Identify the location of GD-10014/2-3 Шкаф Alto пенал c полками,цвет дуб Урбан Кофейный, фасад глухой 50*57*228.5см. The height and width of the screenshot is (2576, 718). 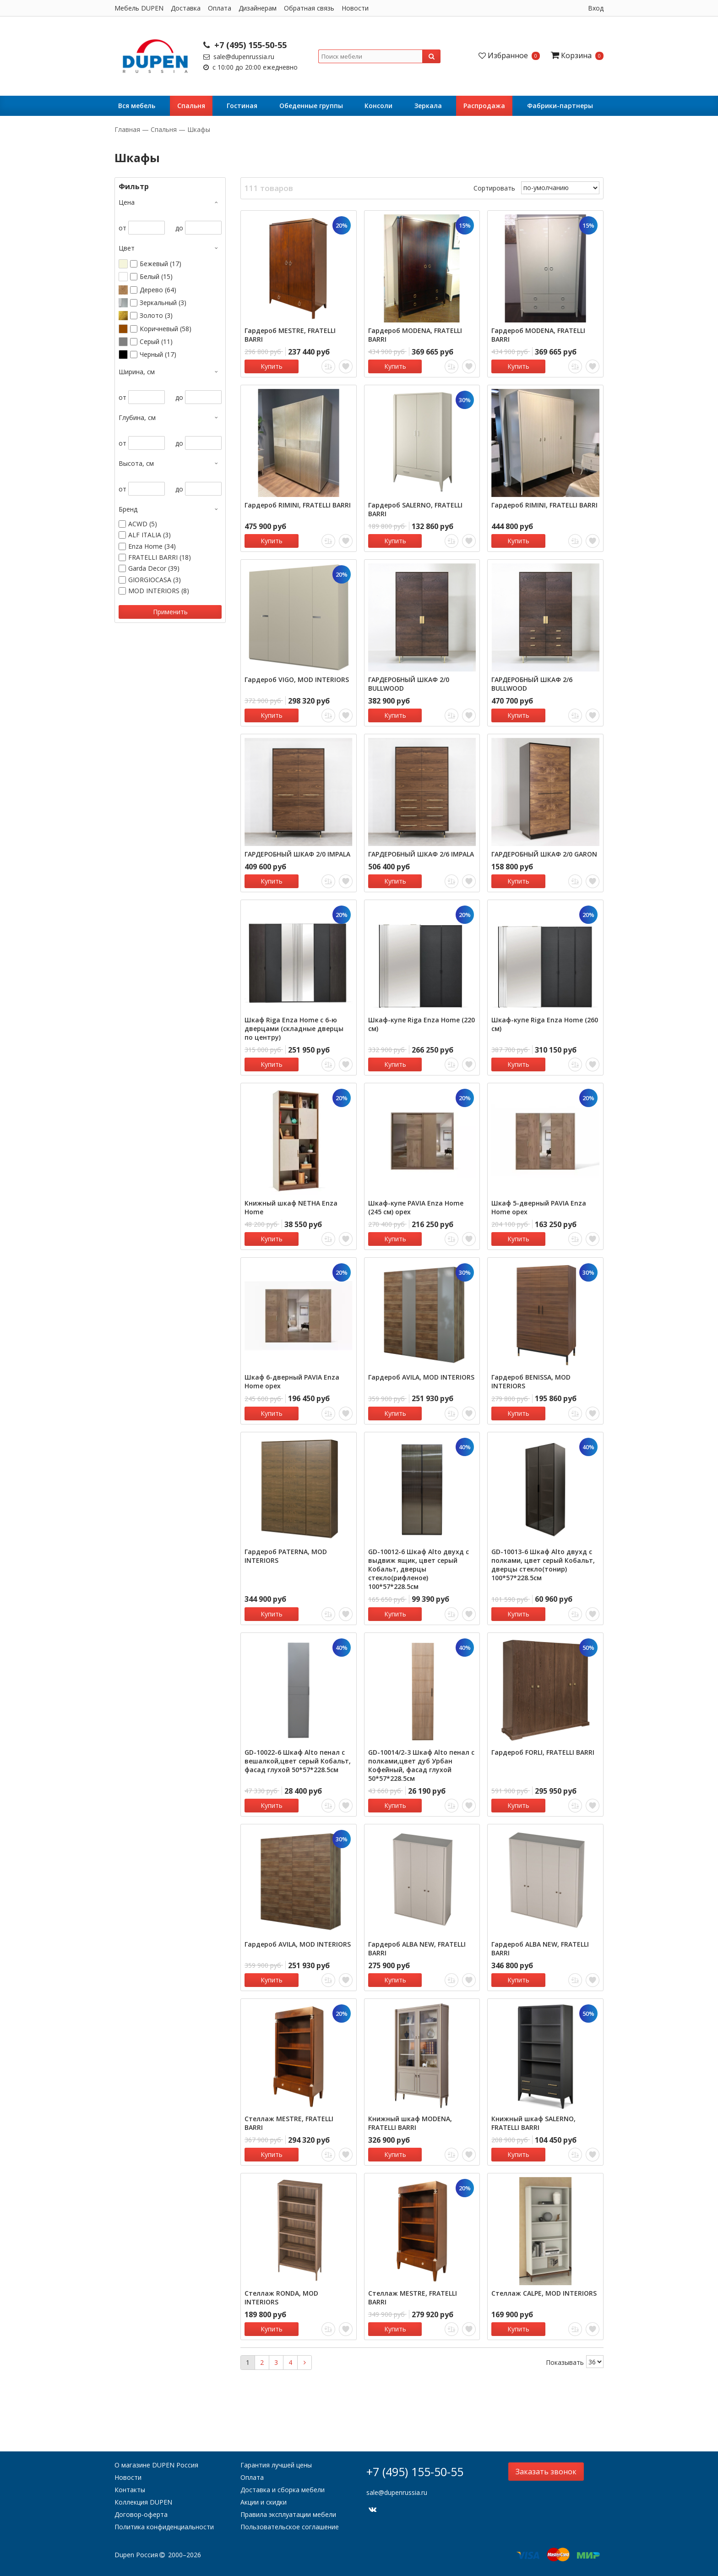
(421, 1765).